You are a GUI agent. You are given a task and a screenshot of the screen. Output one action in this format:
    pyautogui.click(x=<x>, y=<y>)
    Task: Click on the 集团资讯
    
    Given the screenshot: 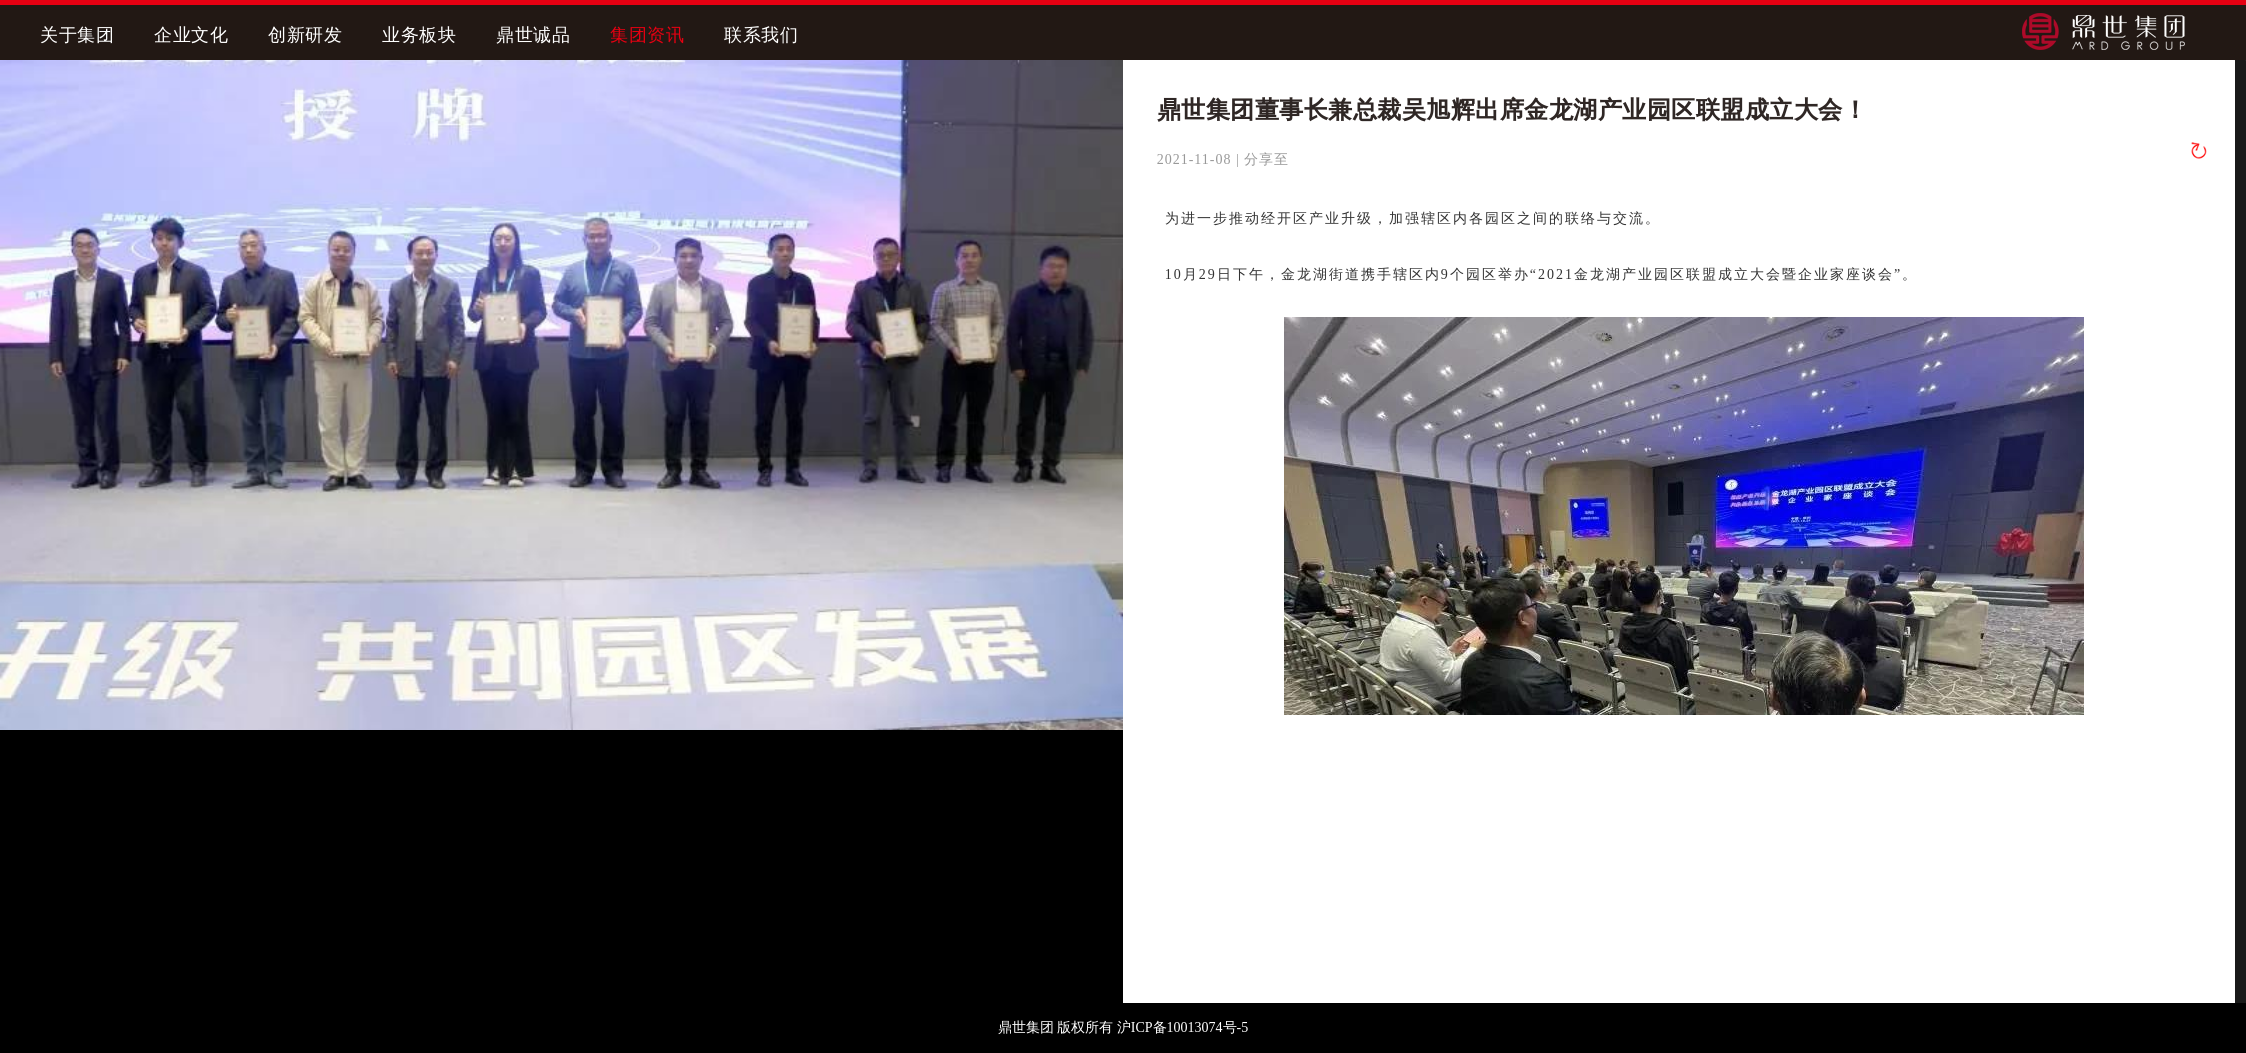 What is the action you would take?
    pyautogui.click(x=647, y=35)
    